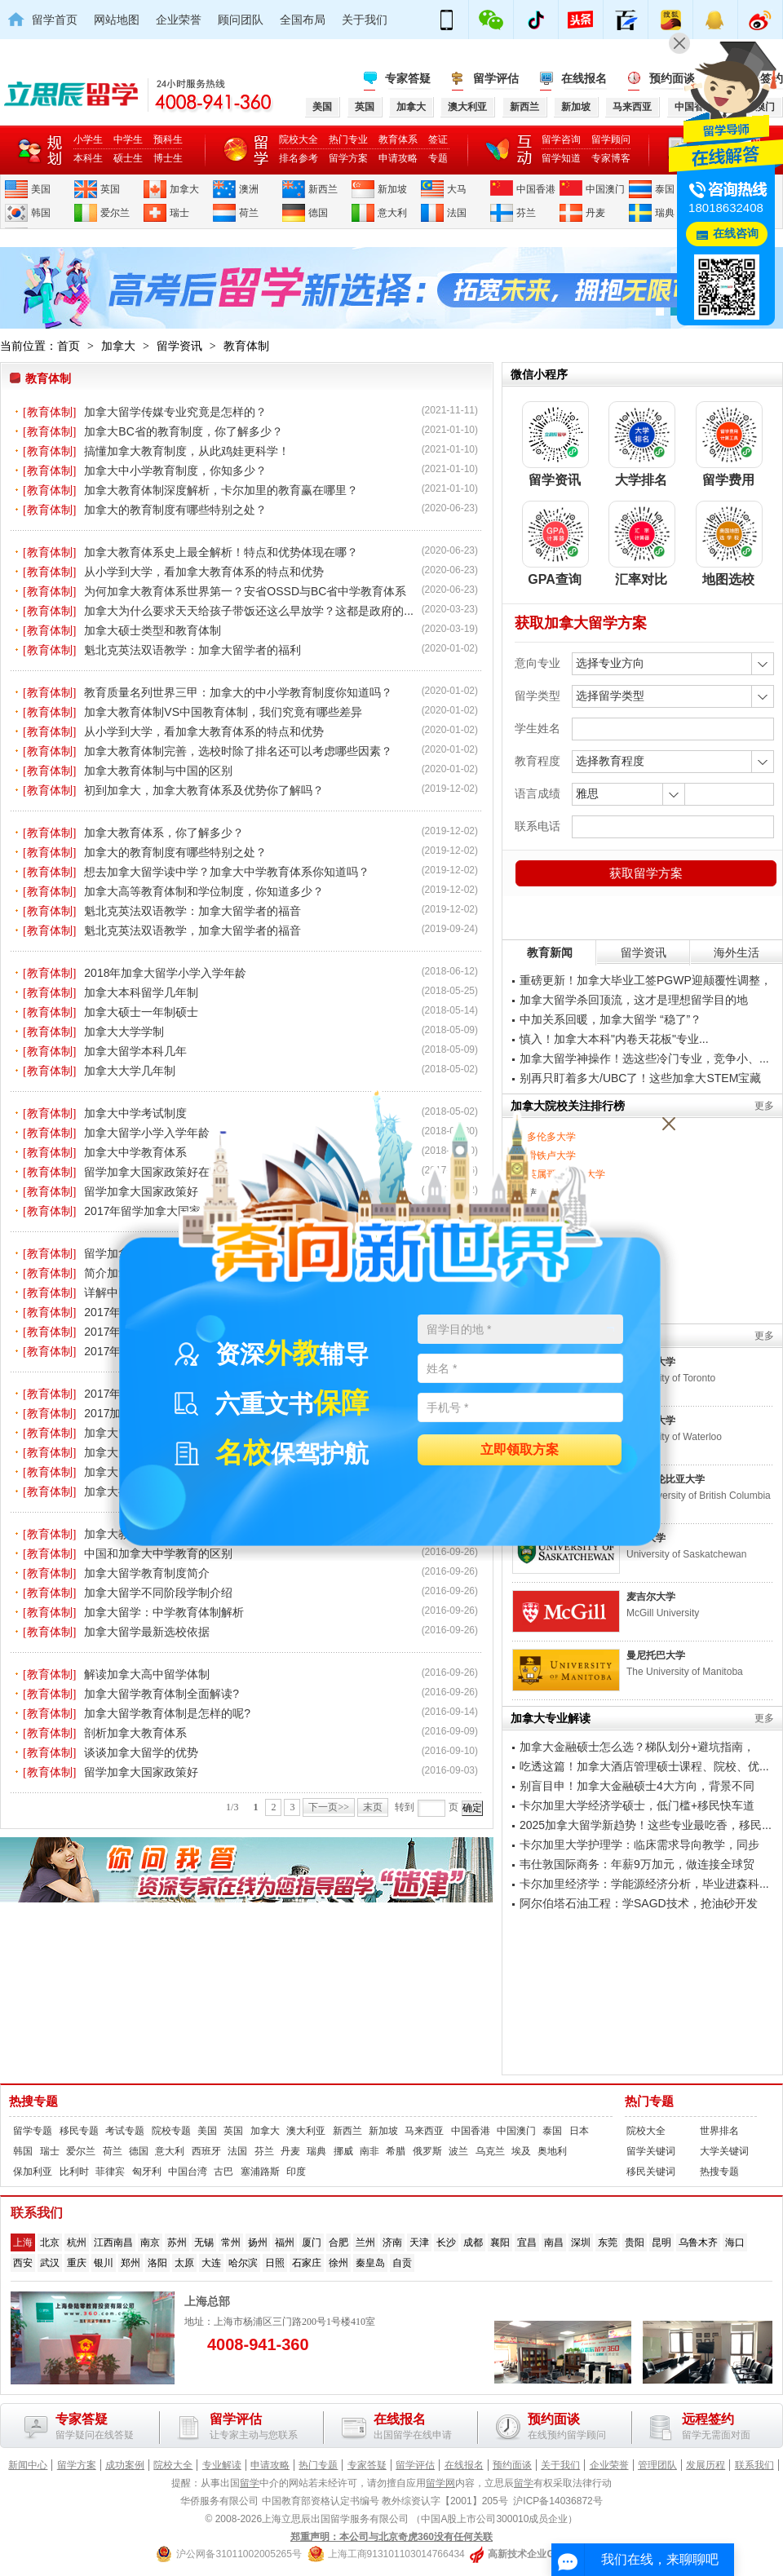 This screenshot has width=783, height=2576. Describe the element at coordinates (128, 158) in the screenshot. I see `硕士生` at that location.